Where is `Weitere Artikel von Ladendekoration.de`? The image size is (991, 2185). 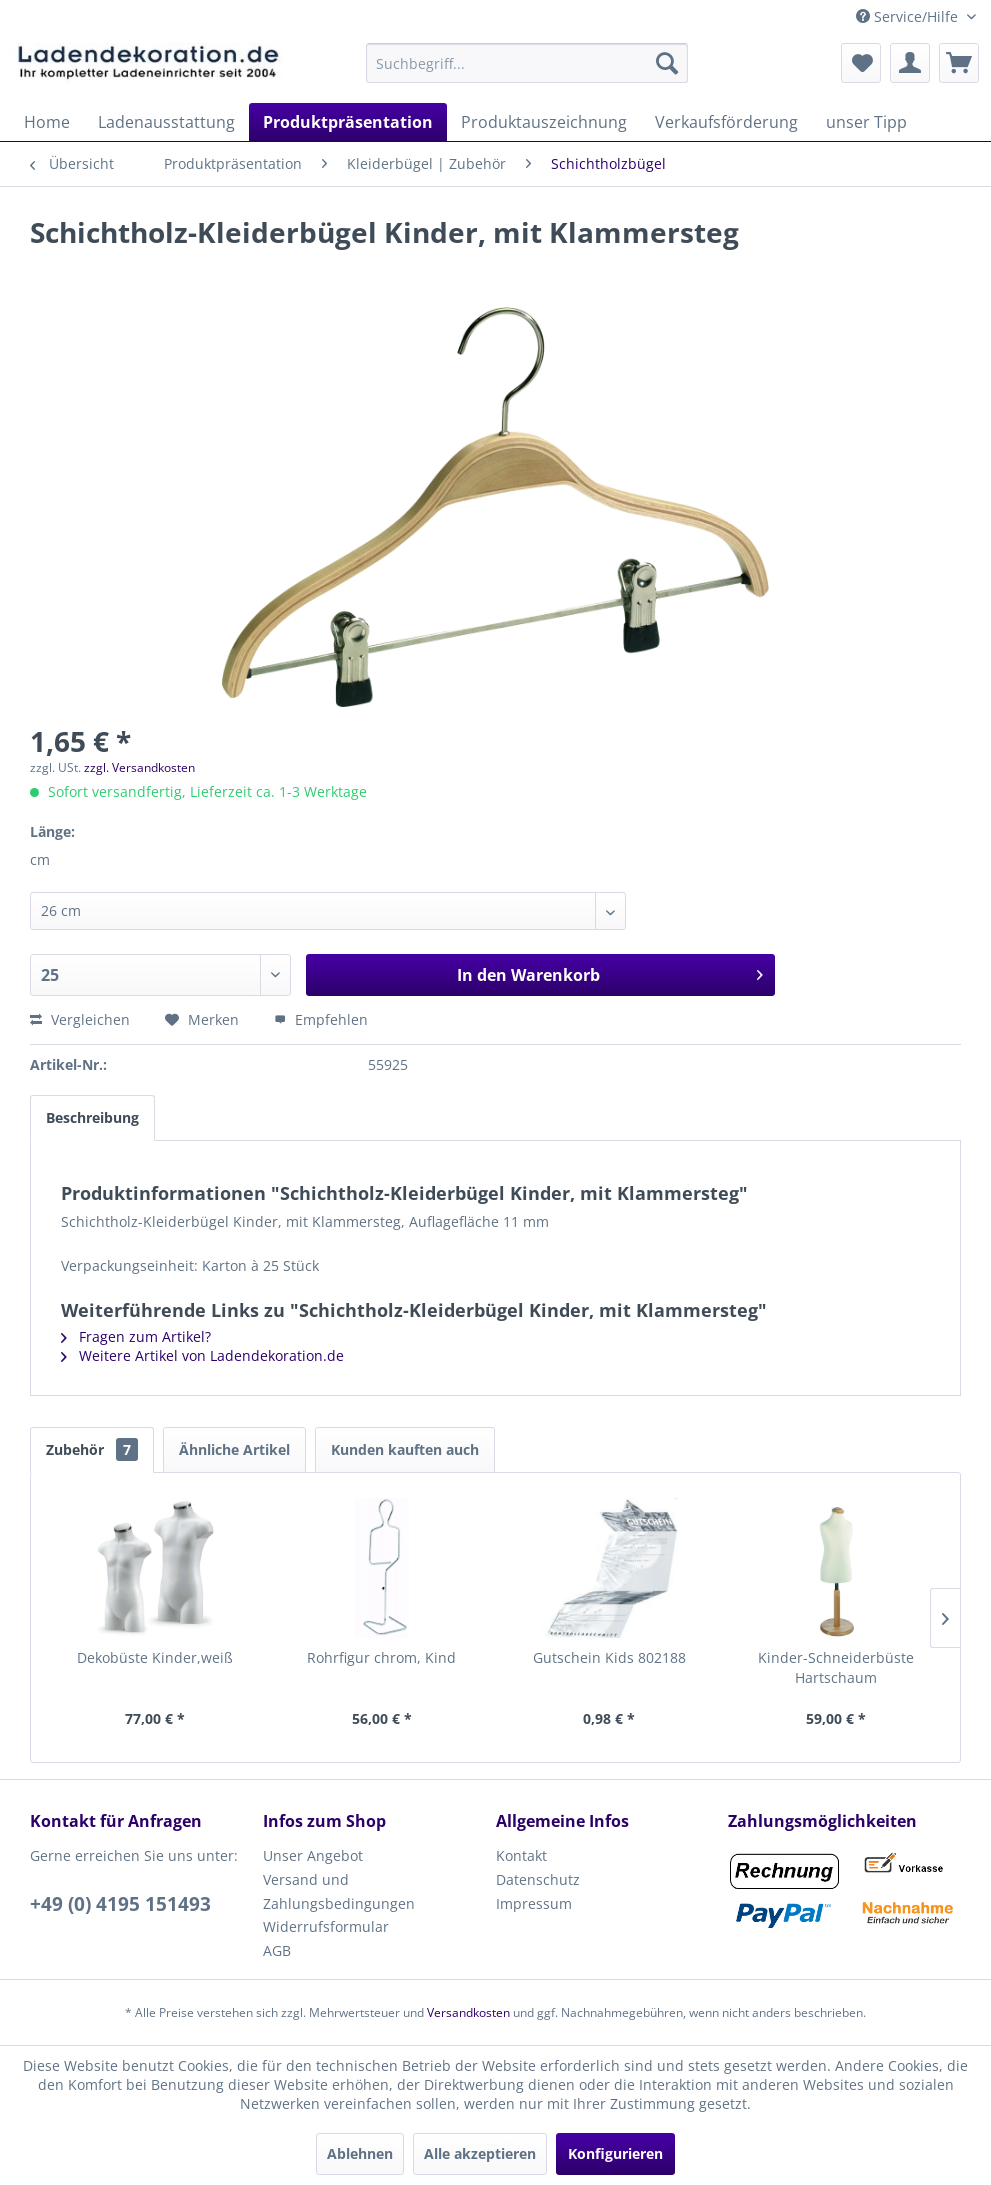 Weitere Artikel von Ladendekoration.de is located at coordinates (202, 1355).